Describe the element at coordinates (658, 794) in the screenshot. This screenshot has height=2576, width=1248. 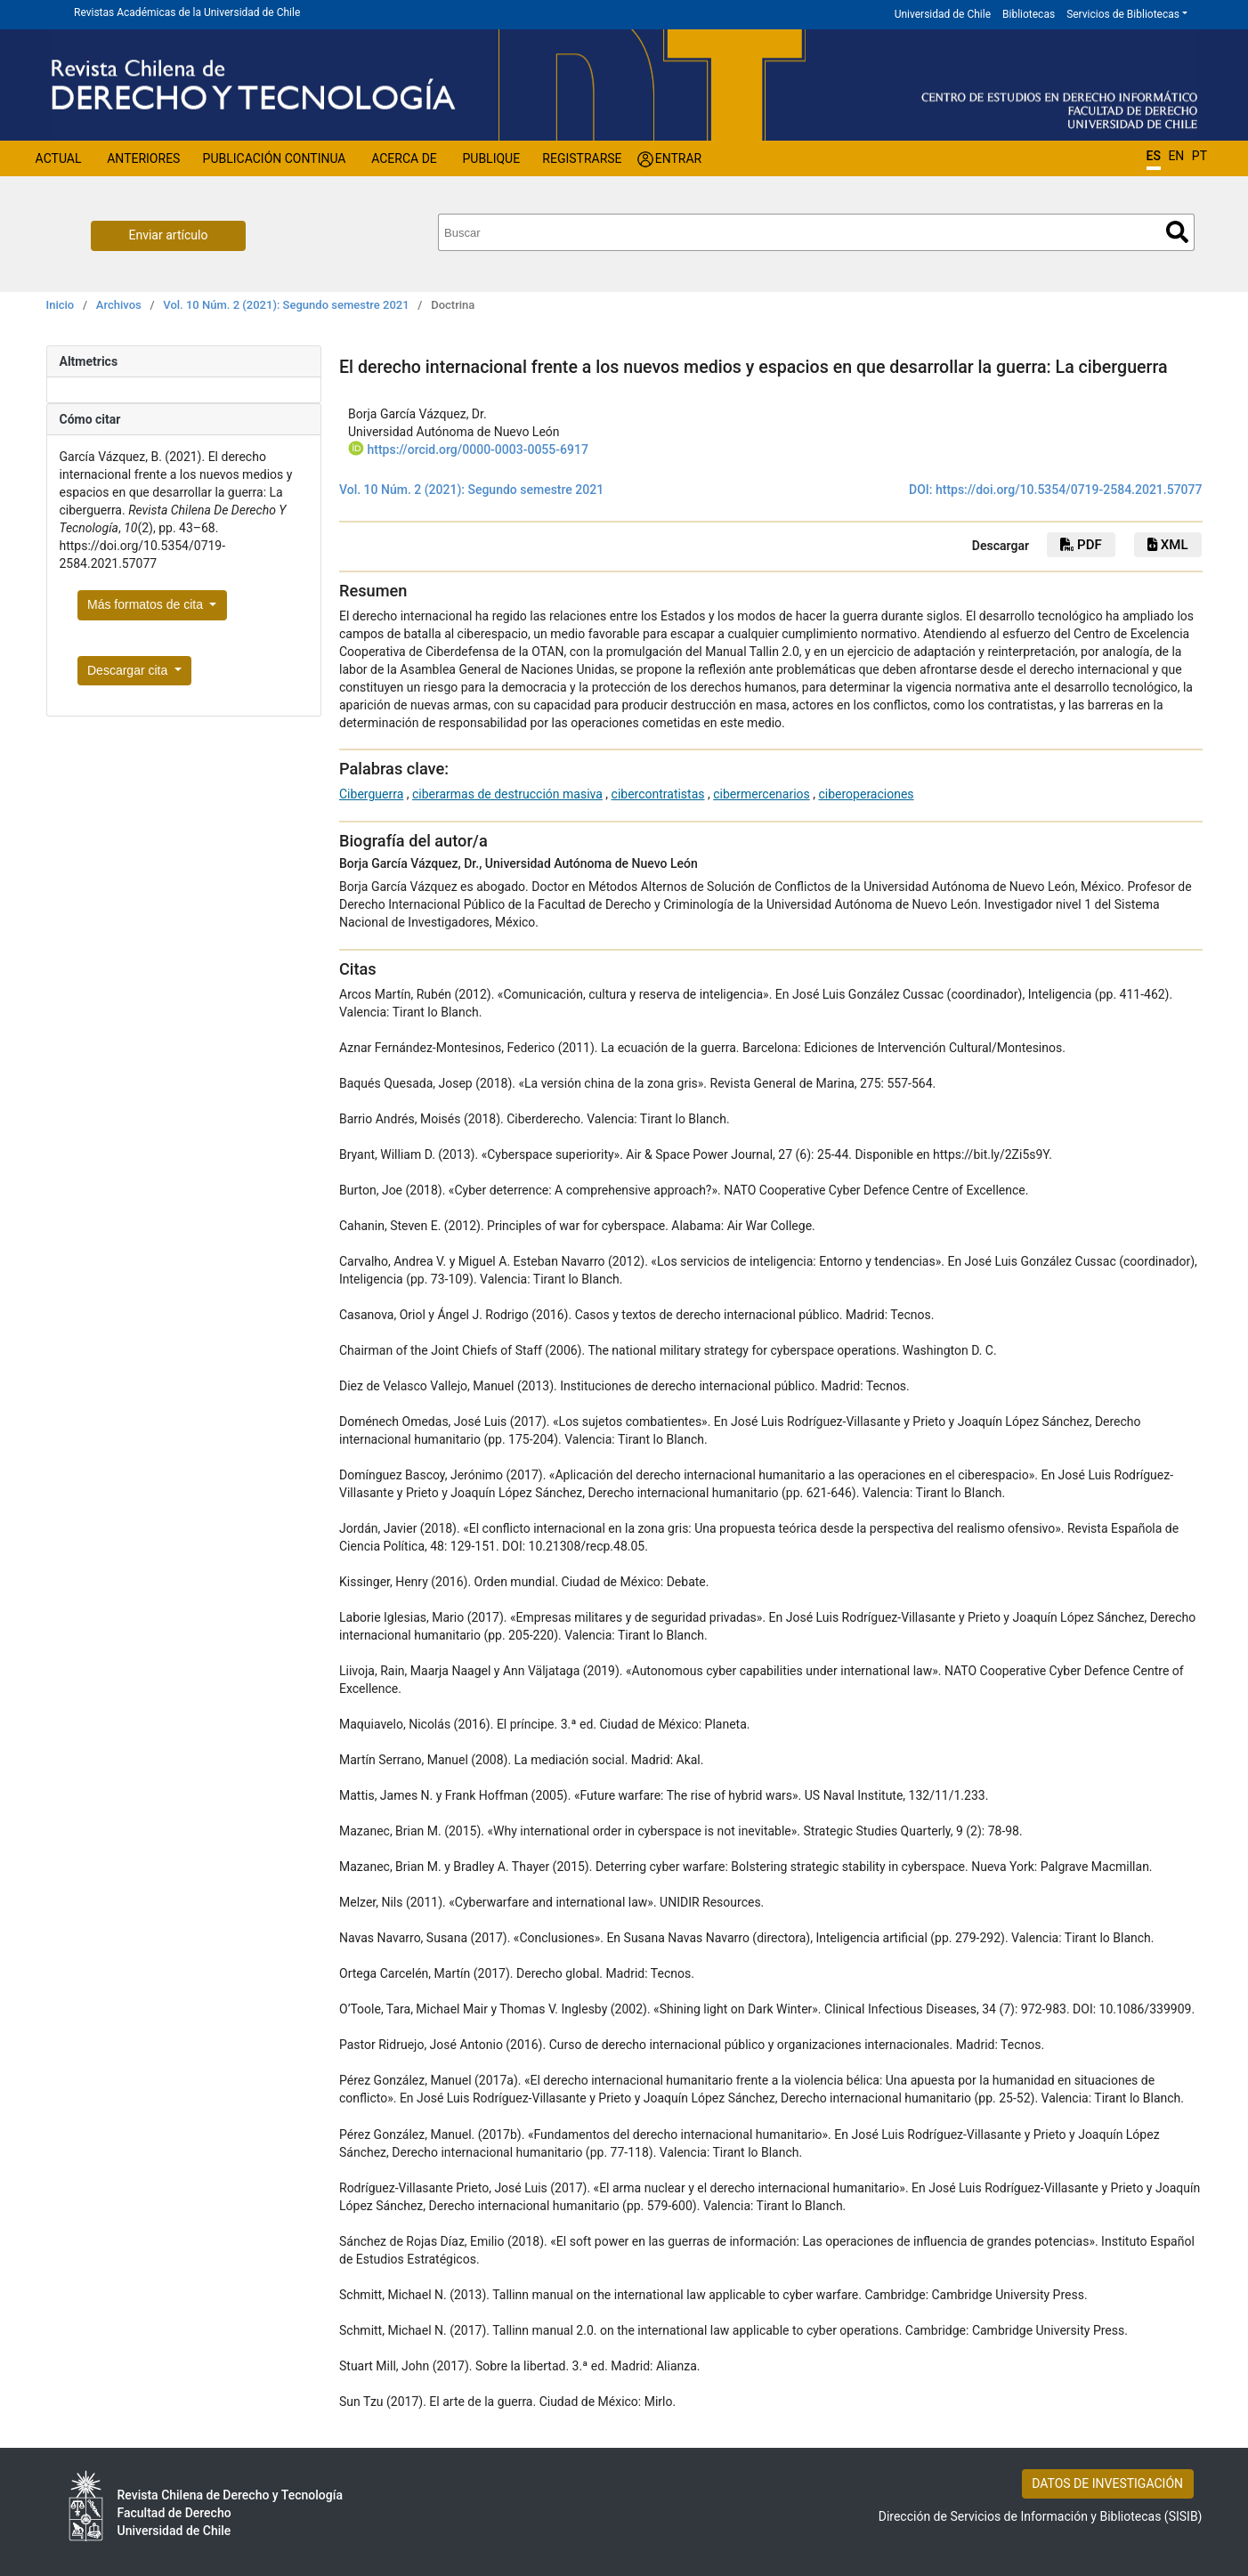
I see `cibercontratistas` at that location.